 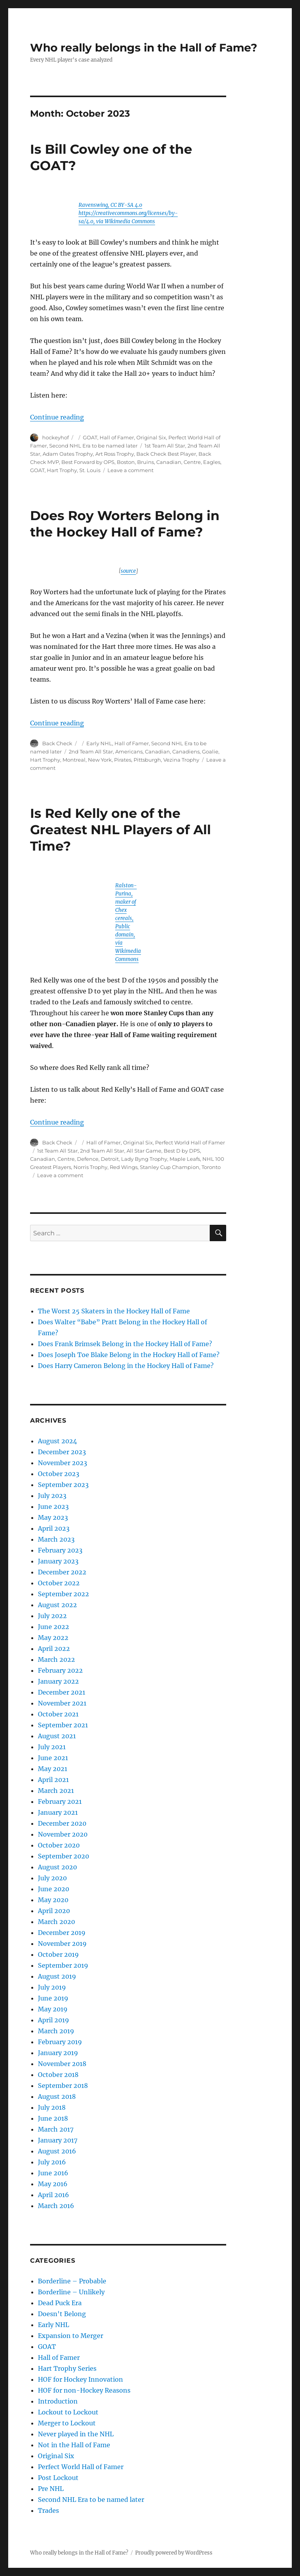 I want to click on Montreal, so click(x=74, y=760).